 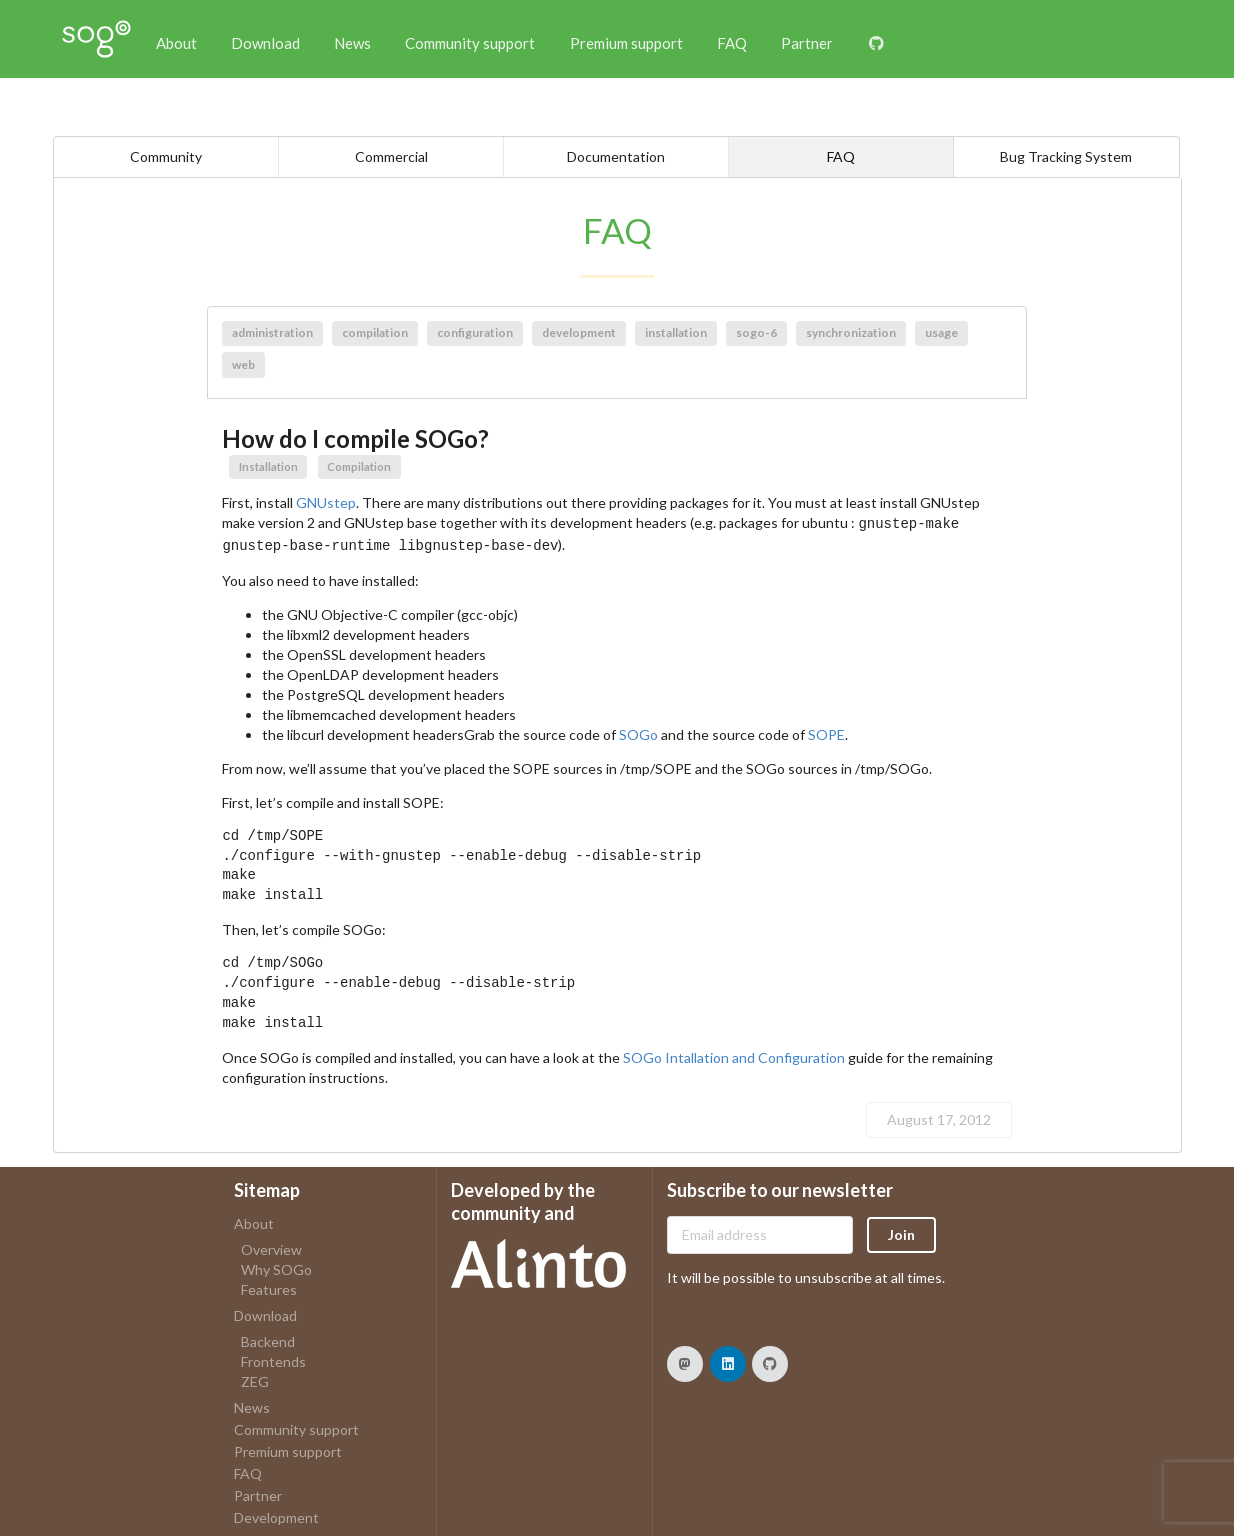 I want to click on Premium support, so click(x=626, y=43).